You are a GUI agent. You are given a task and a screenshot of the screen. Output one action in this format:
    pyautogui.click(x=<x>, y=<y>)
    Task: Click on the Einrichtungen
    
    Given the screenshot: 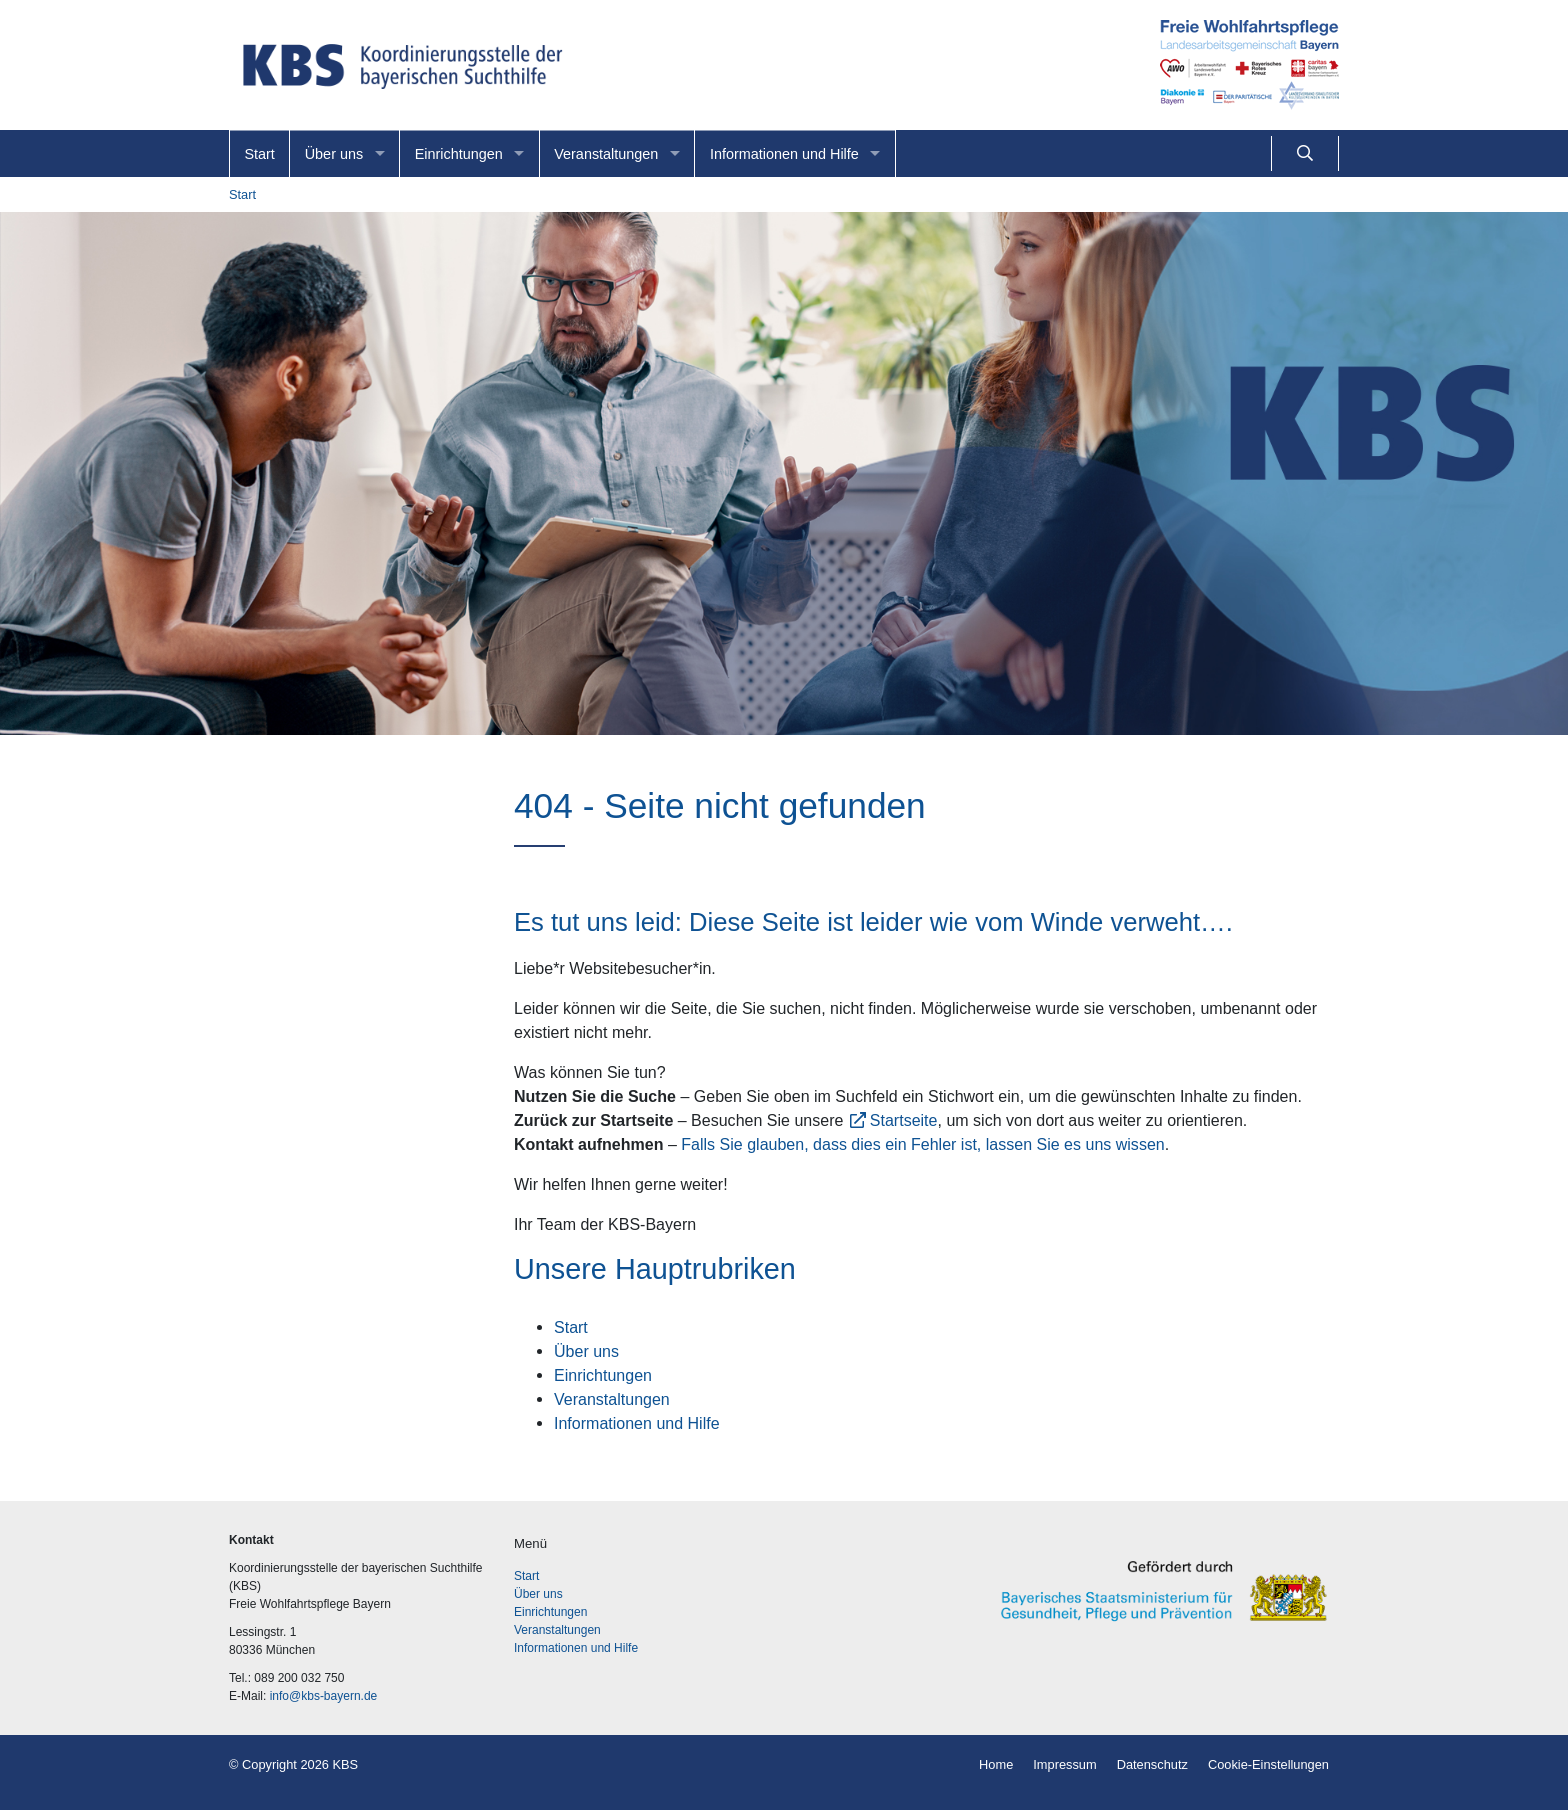 What is the action you would take?
    pyautogui.click(x=459, y=154)
    